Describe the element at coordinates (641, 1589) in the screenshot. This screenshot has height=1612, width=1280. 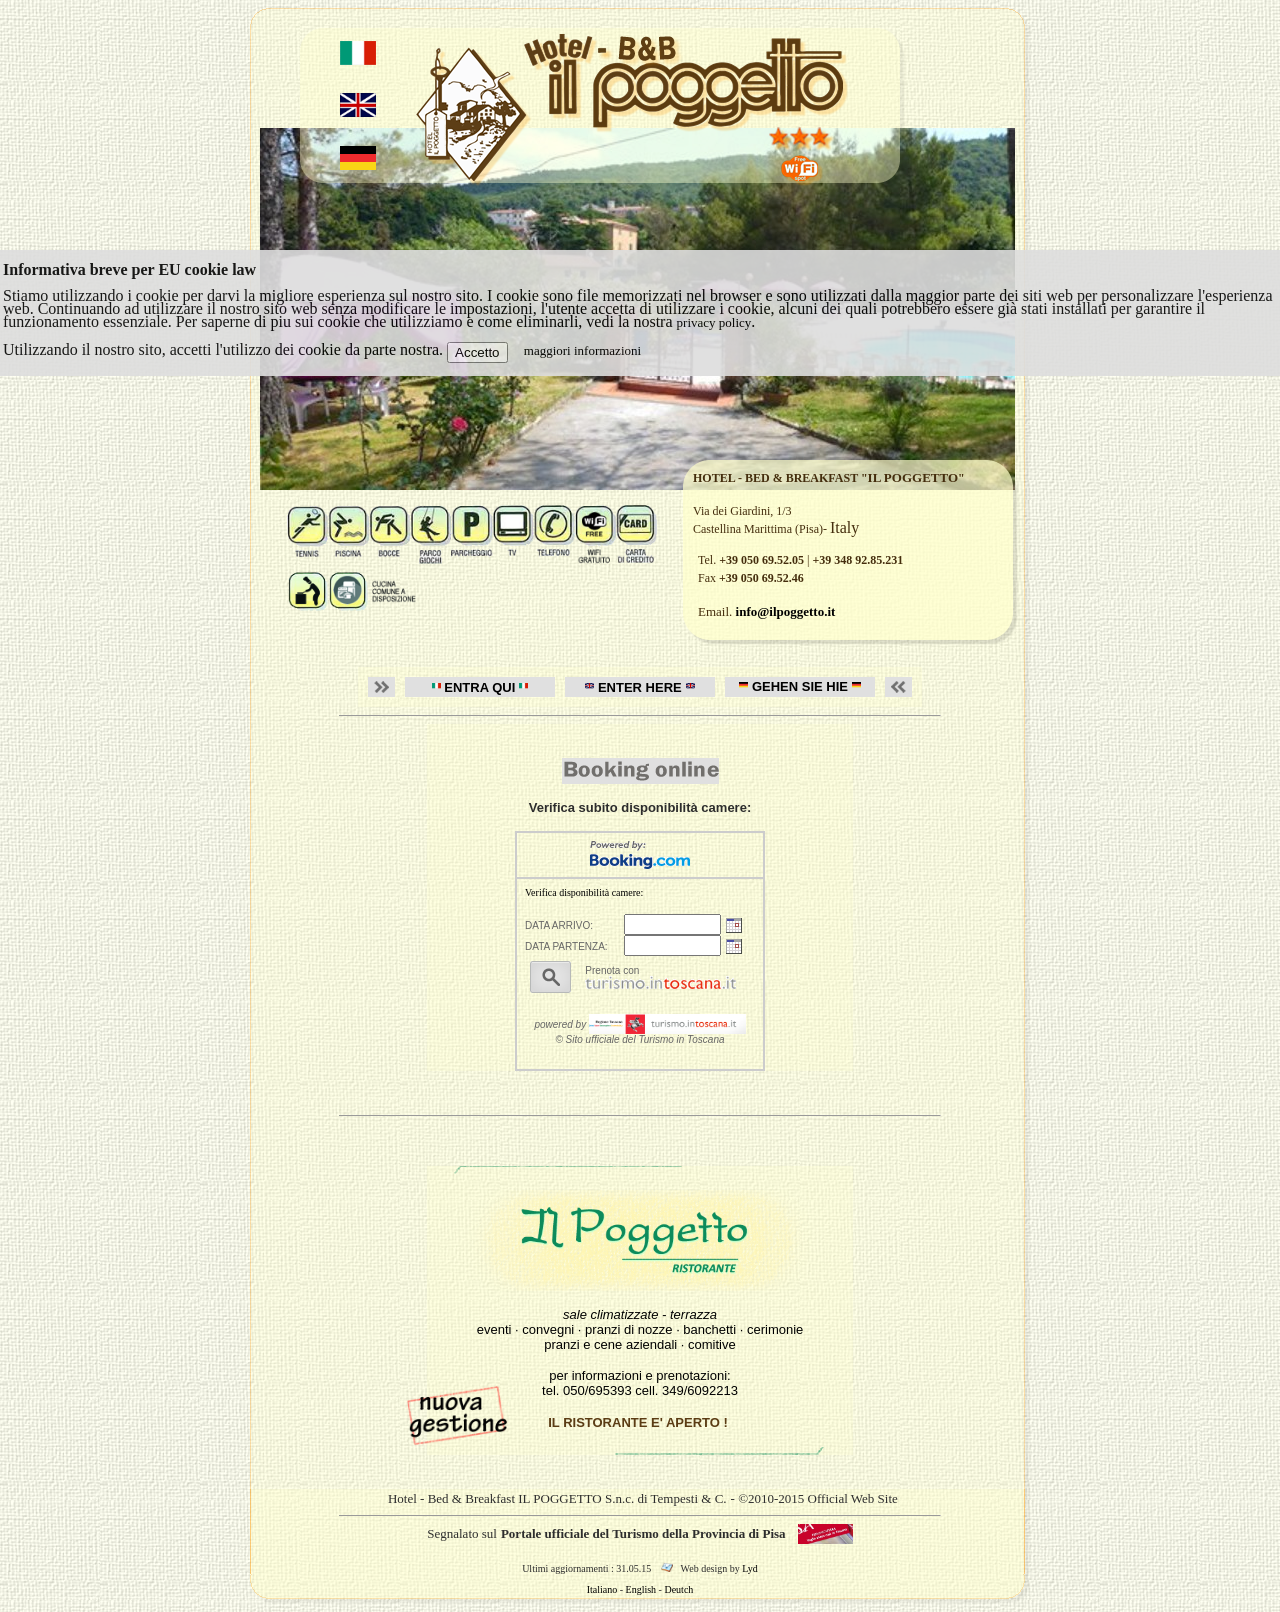
I see `English` at that location.